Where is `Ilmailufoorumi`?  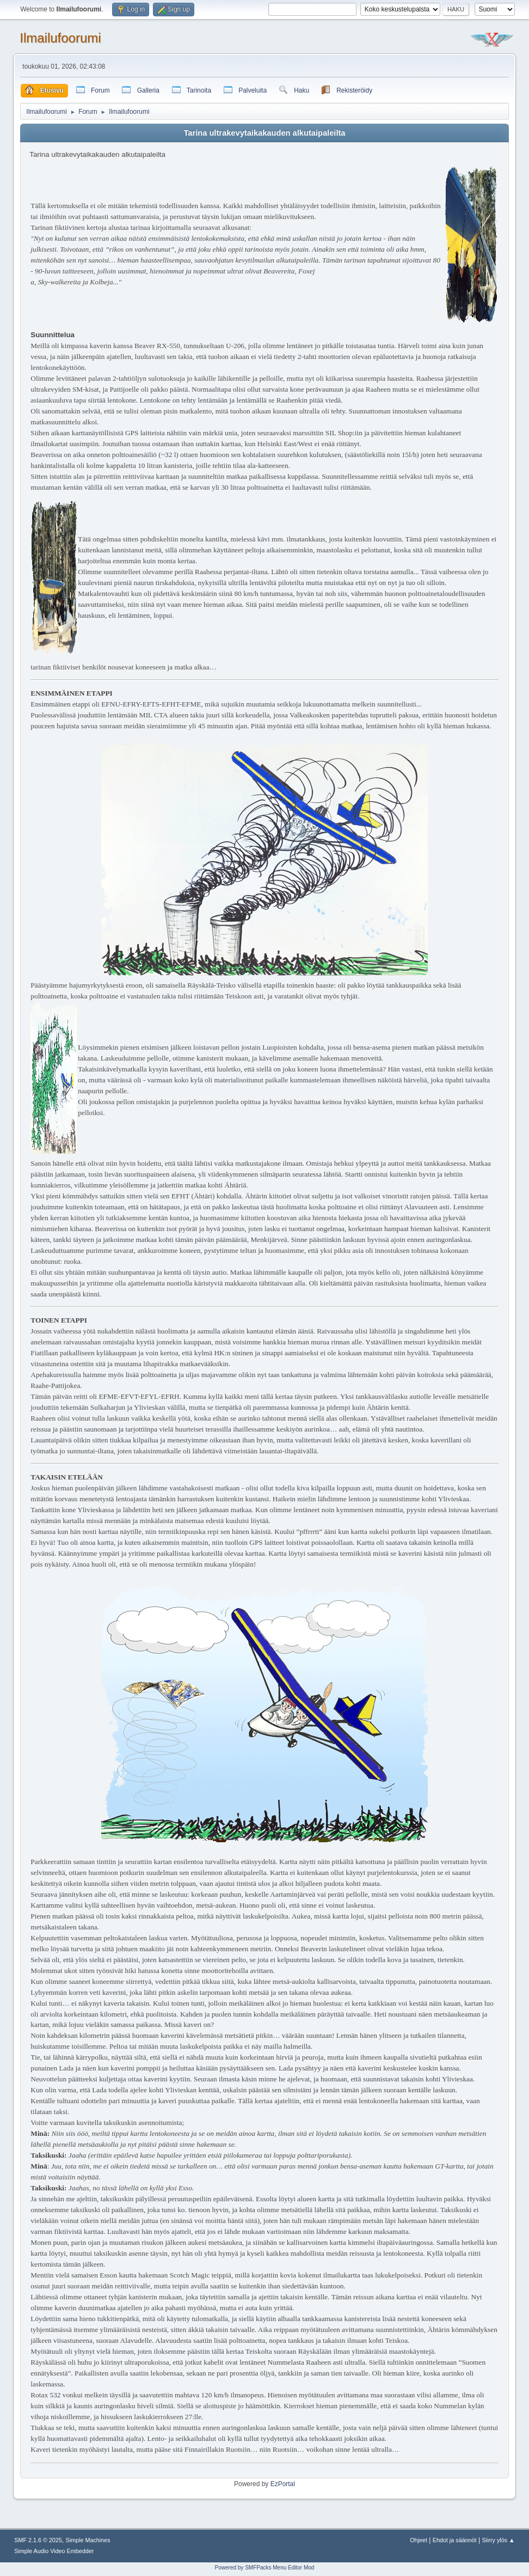 Ilmailufoorumi is located at coordinates (60, 38).